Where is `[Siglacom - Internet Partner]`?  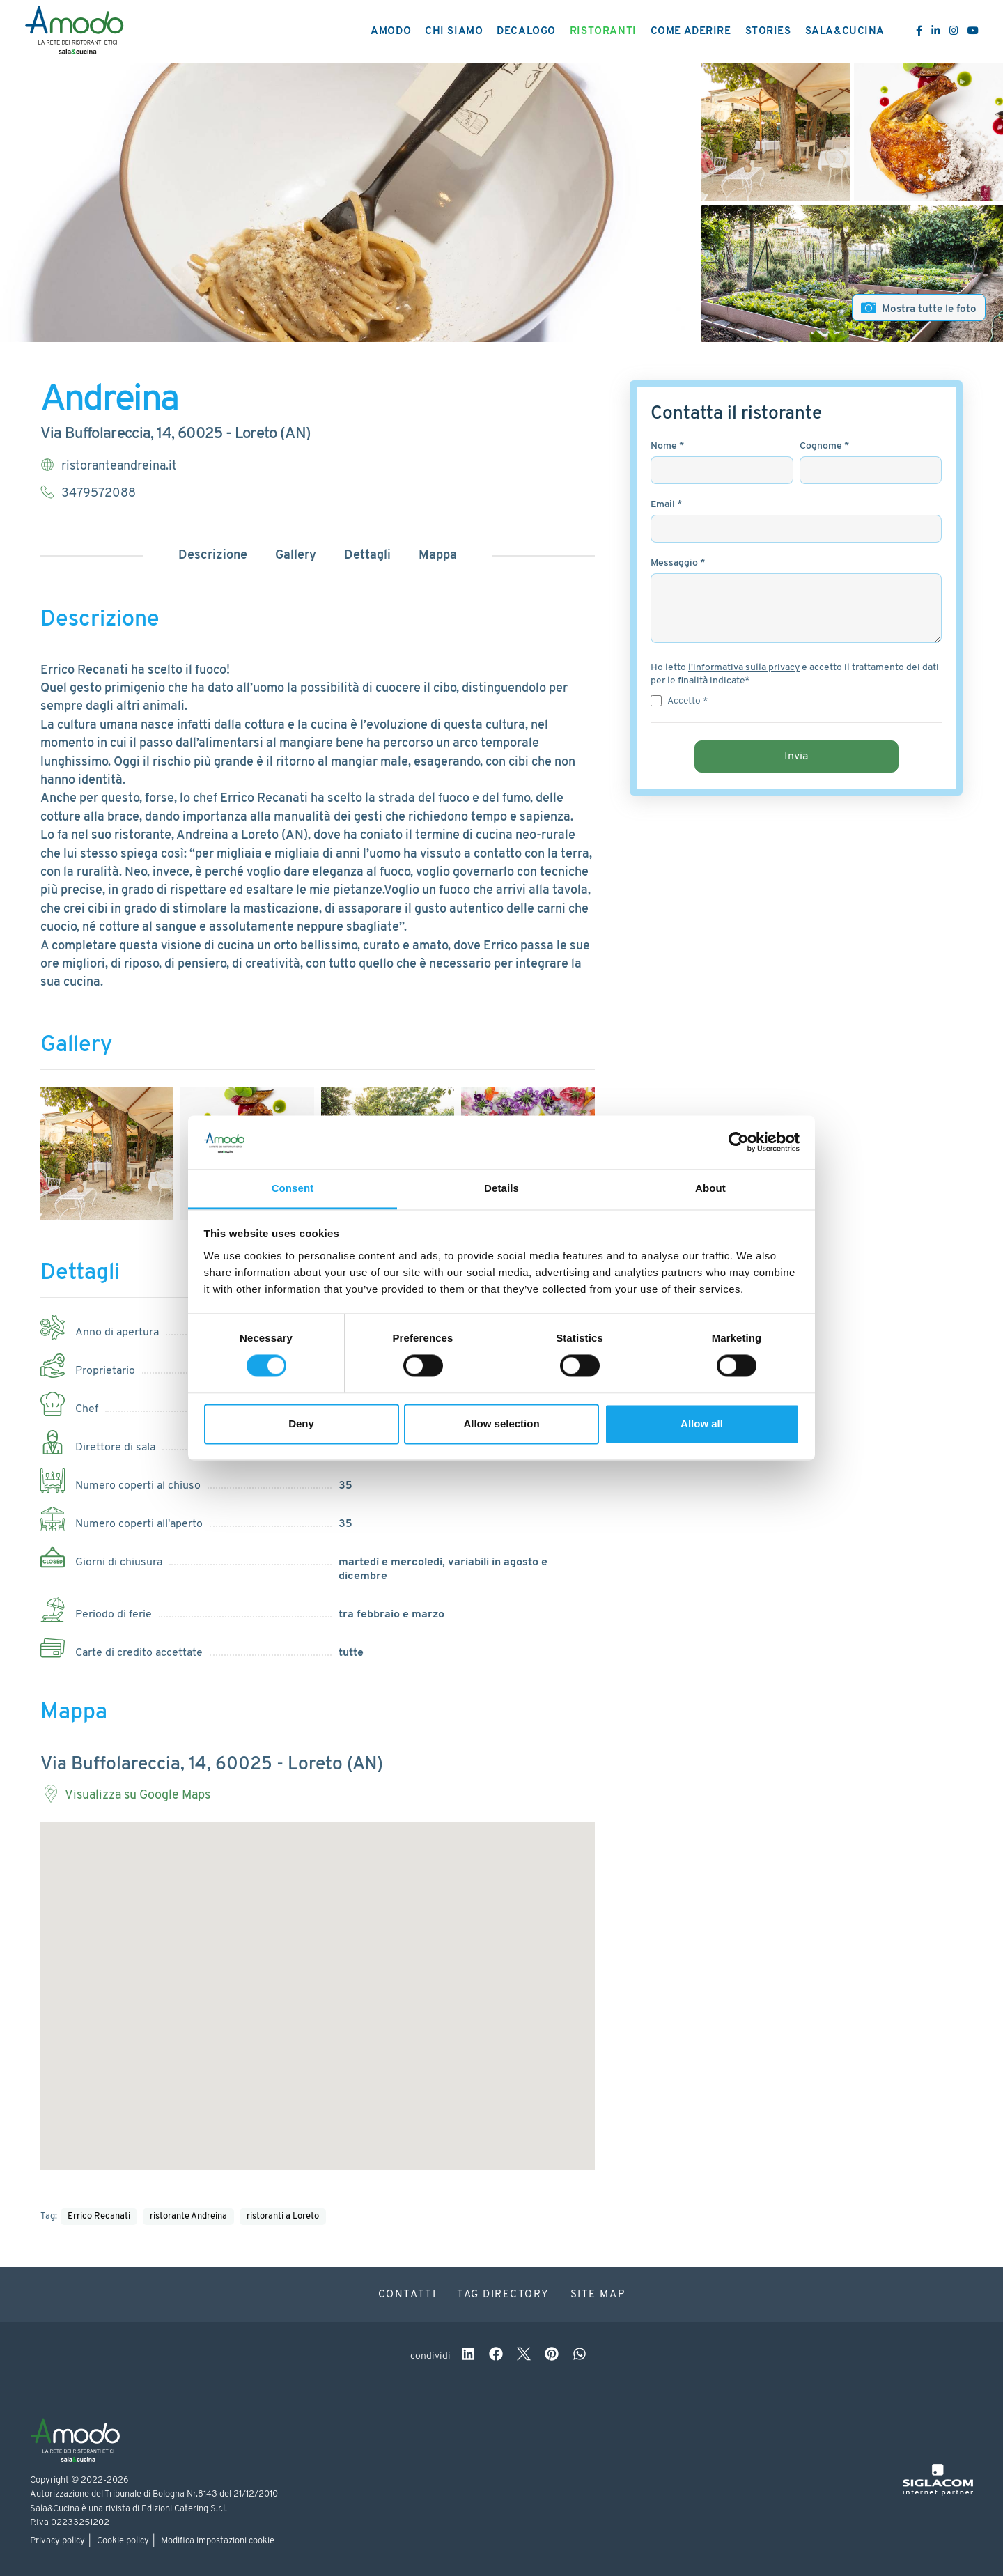
[Siglacom - Internet Partner] is located at coordinates (938, 2493).